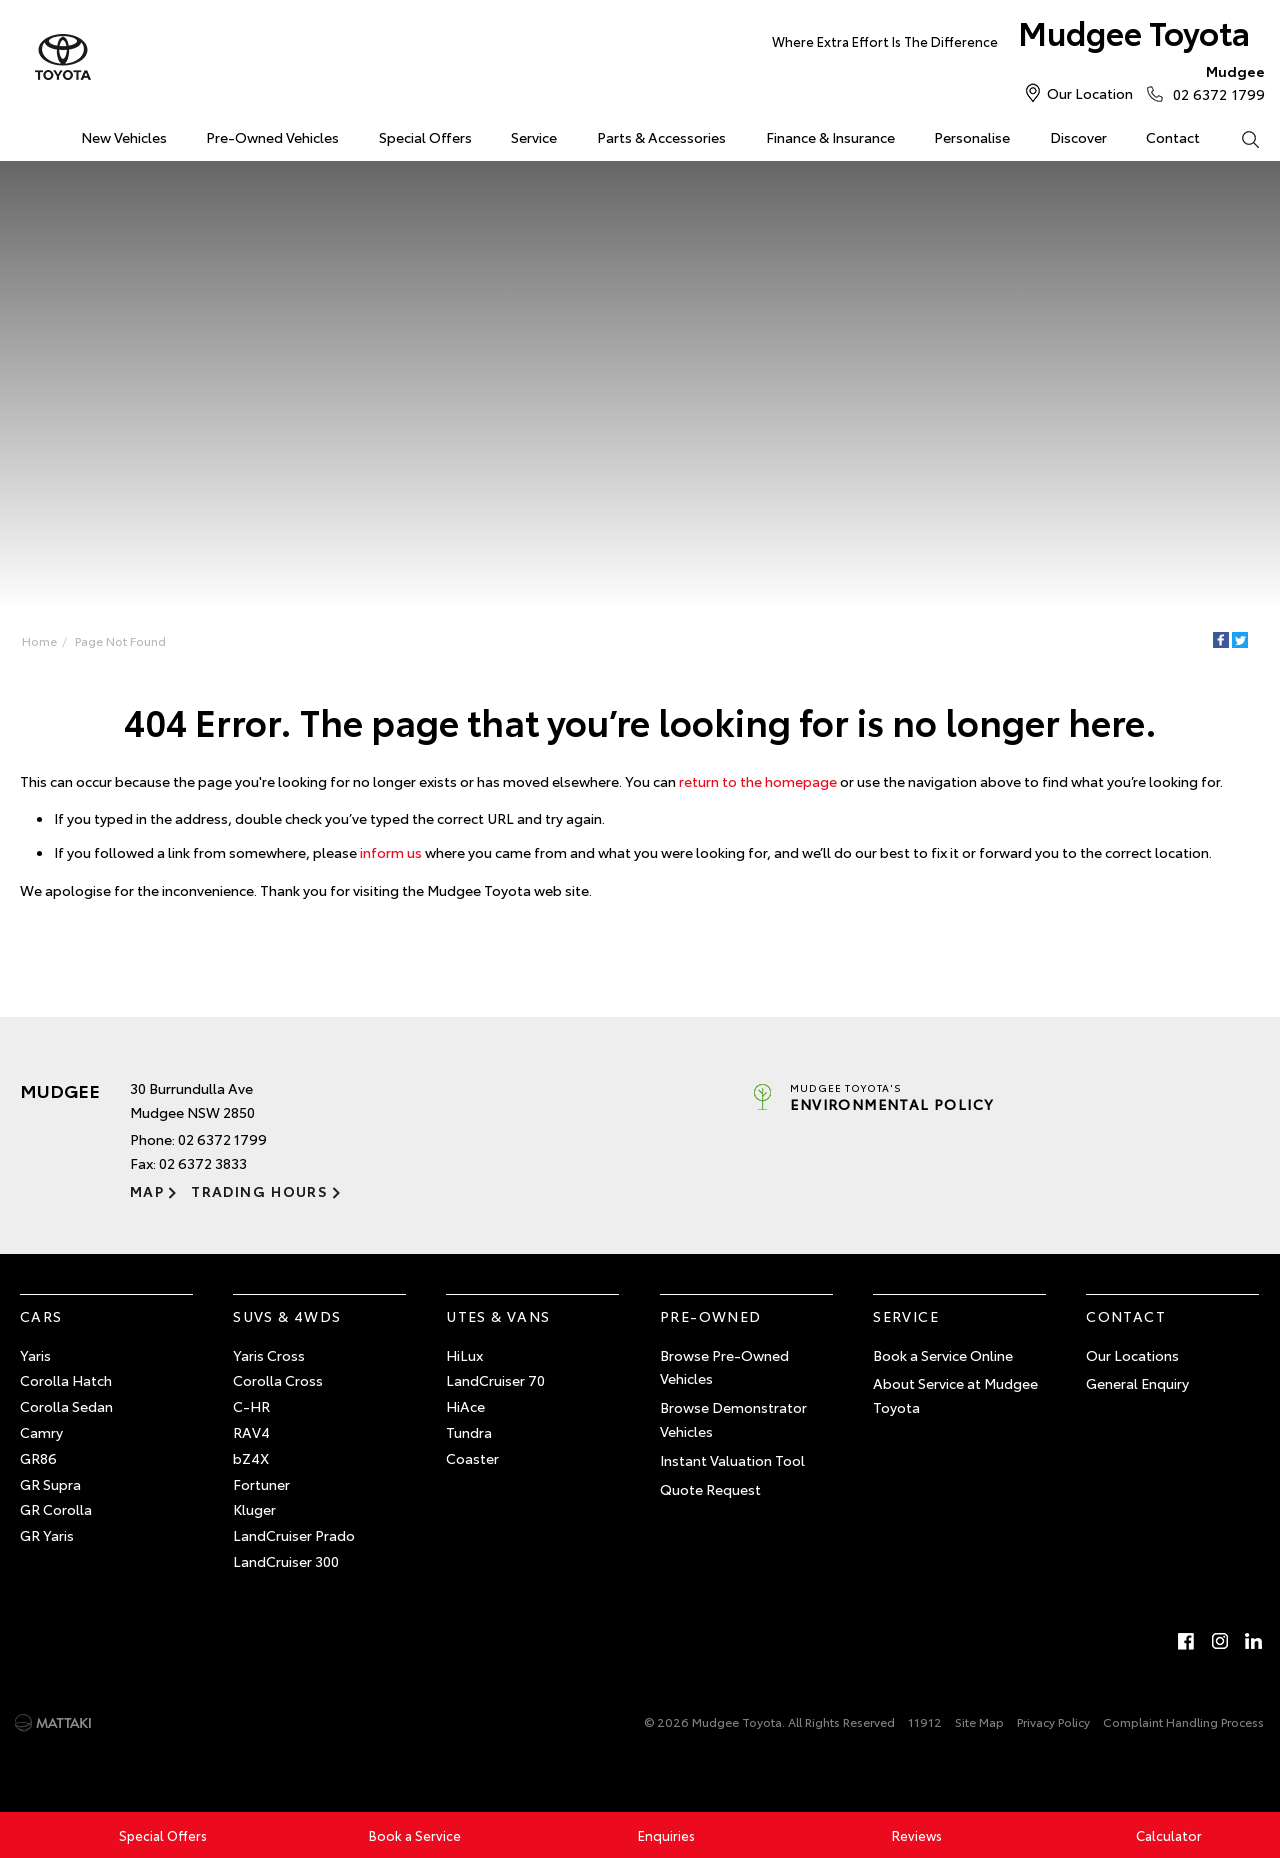  Describe the element at coordinates (259, 1191) in the screenshot. I see `Trading Hours` at that location.